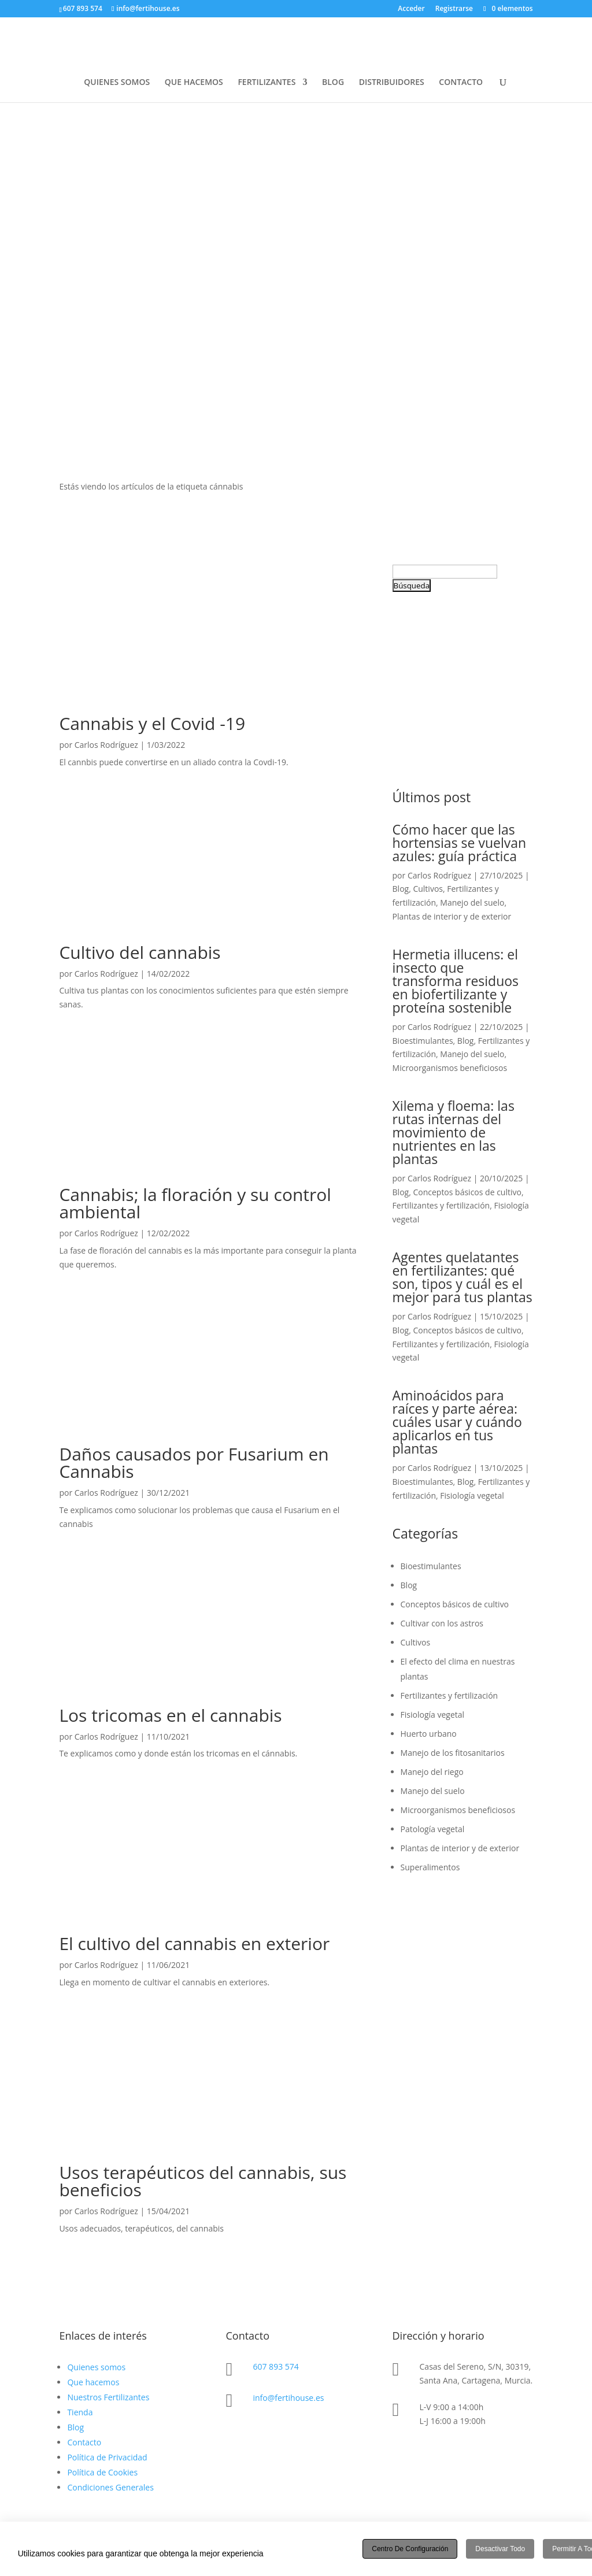 This screenshot has height=2576, width=592. Describe the element at coordinates (429, 1733) in the screenshot. I see `Huerto urbano` at that location.